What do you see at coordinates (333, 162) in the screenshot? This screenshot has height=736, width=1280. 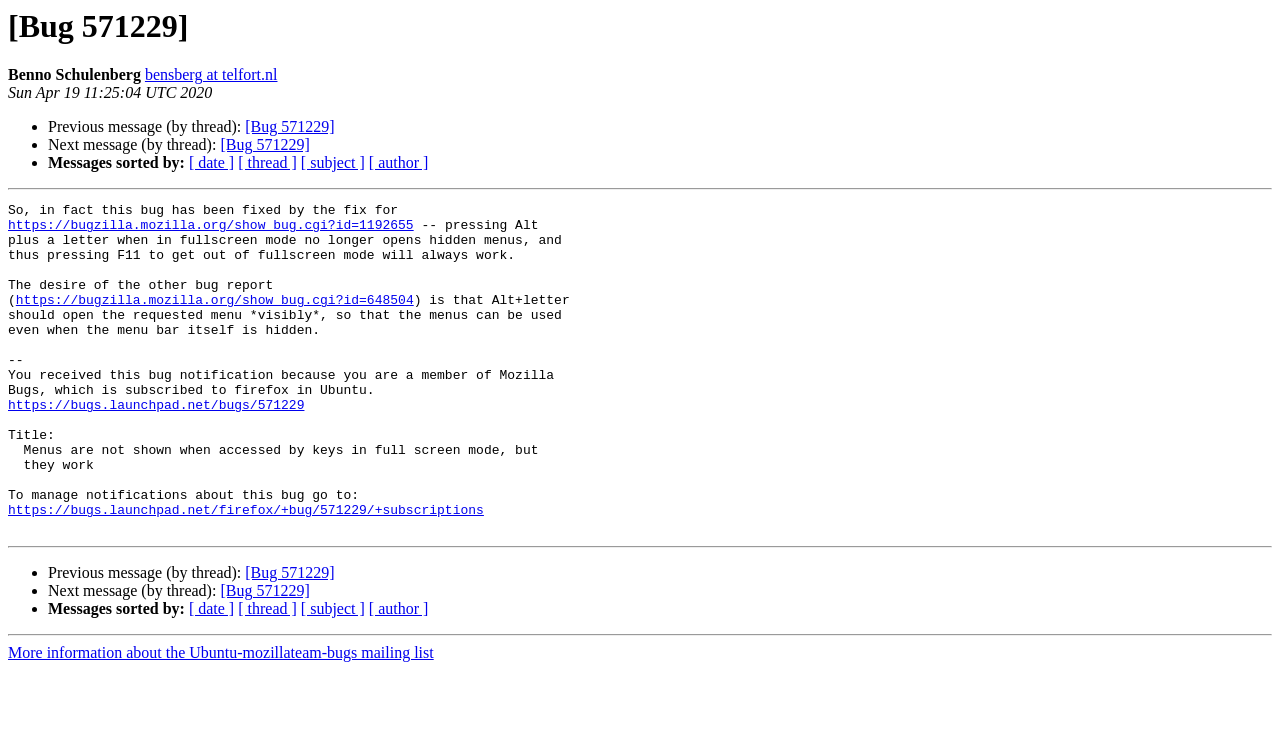 I see `[ subject ]` at bounding box center [333, 162].